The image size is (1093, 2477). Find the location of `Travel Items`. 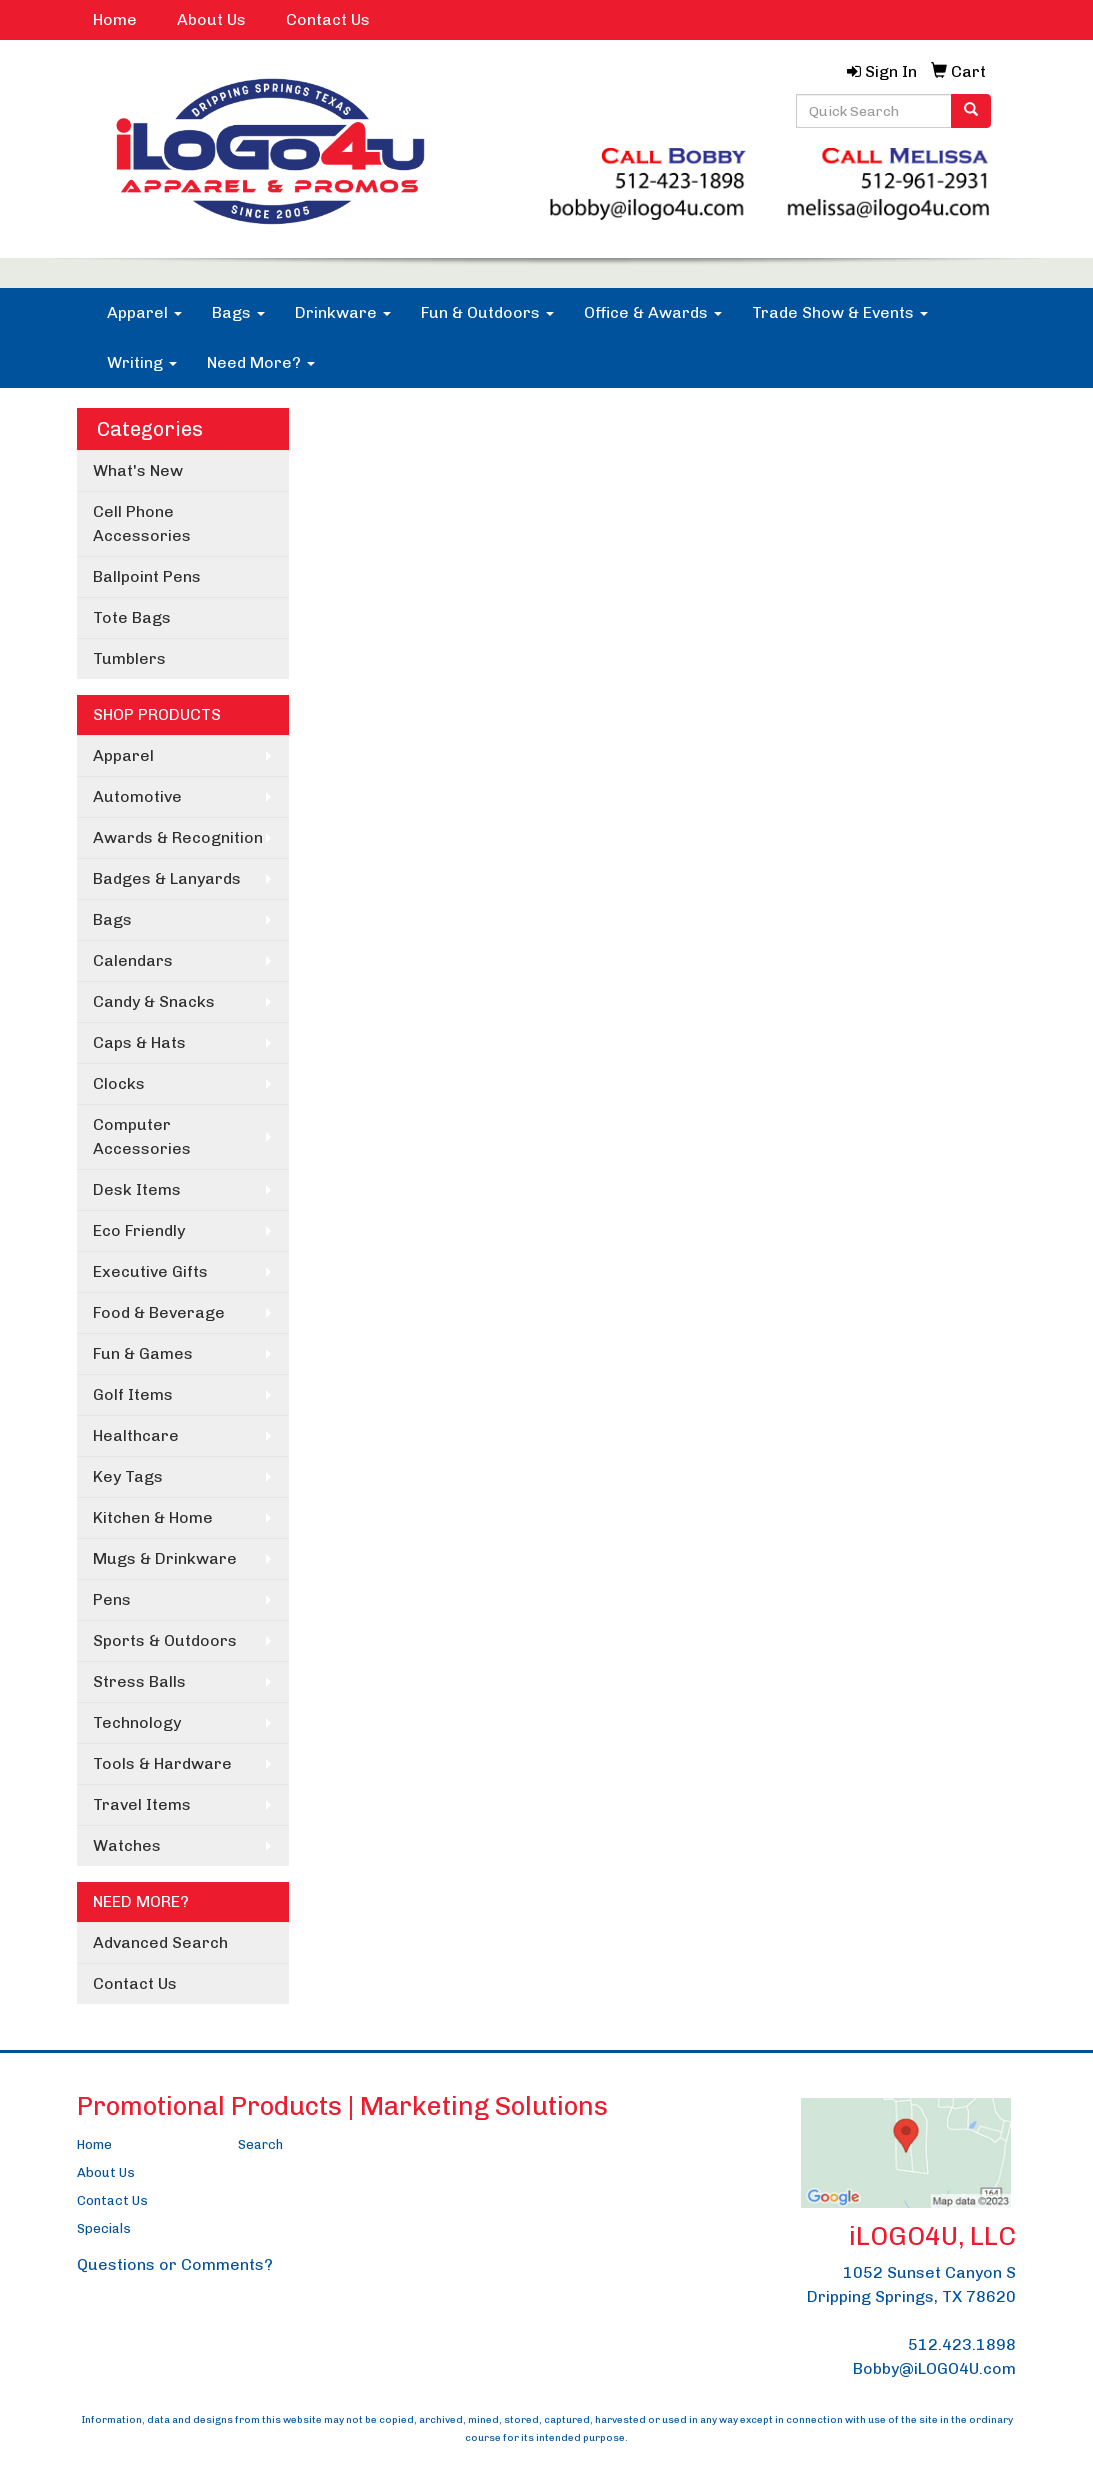

Travel Items is located at coordinates (142, 1804).